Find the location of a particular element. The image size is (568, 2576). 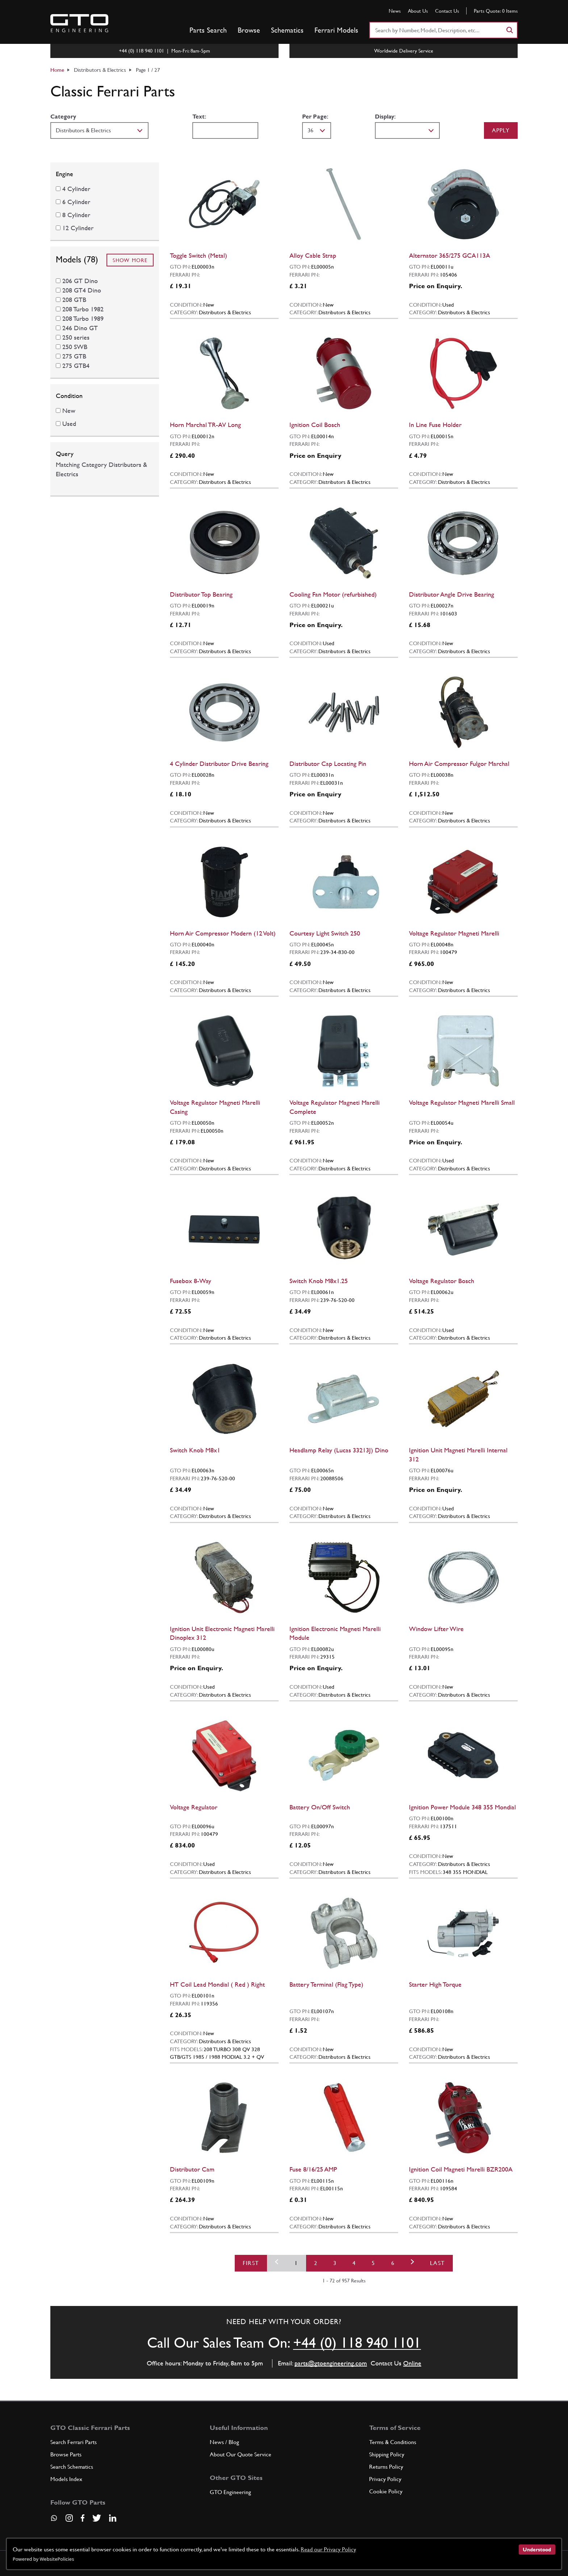

Understood is located at coordinates (537, 2549).